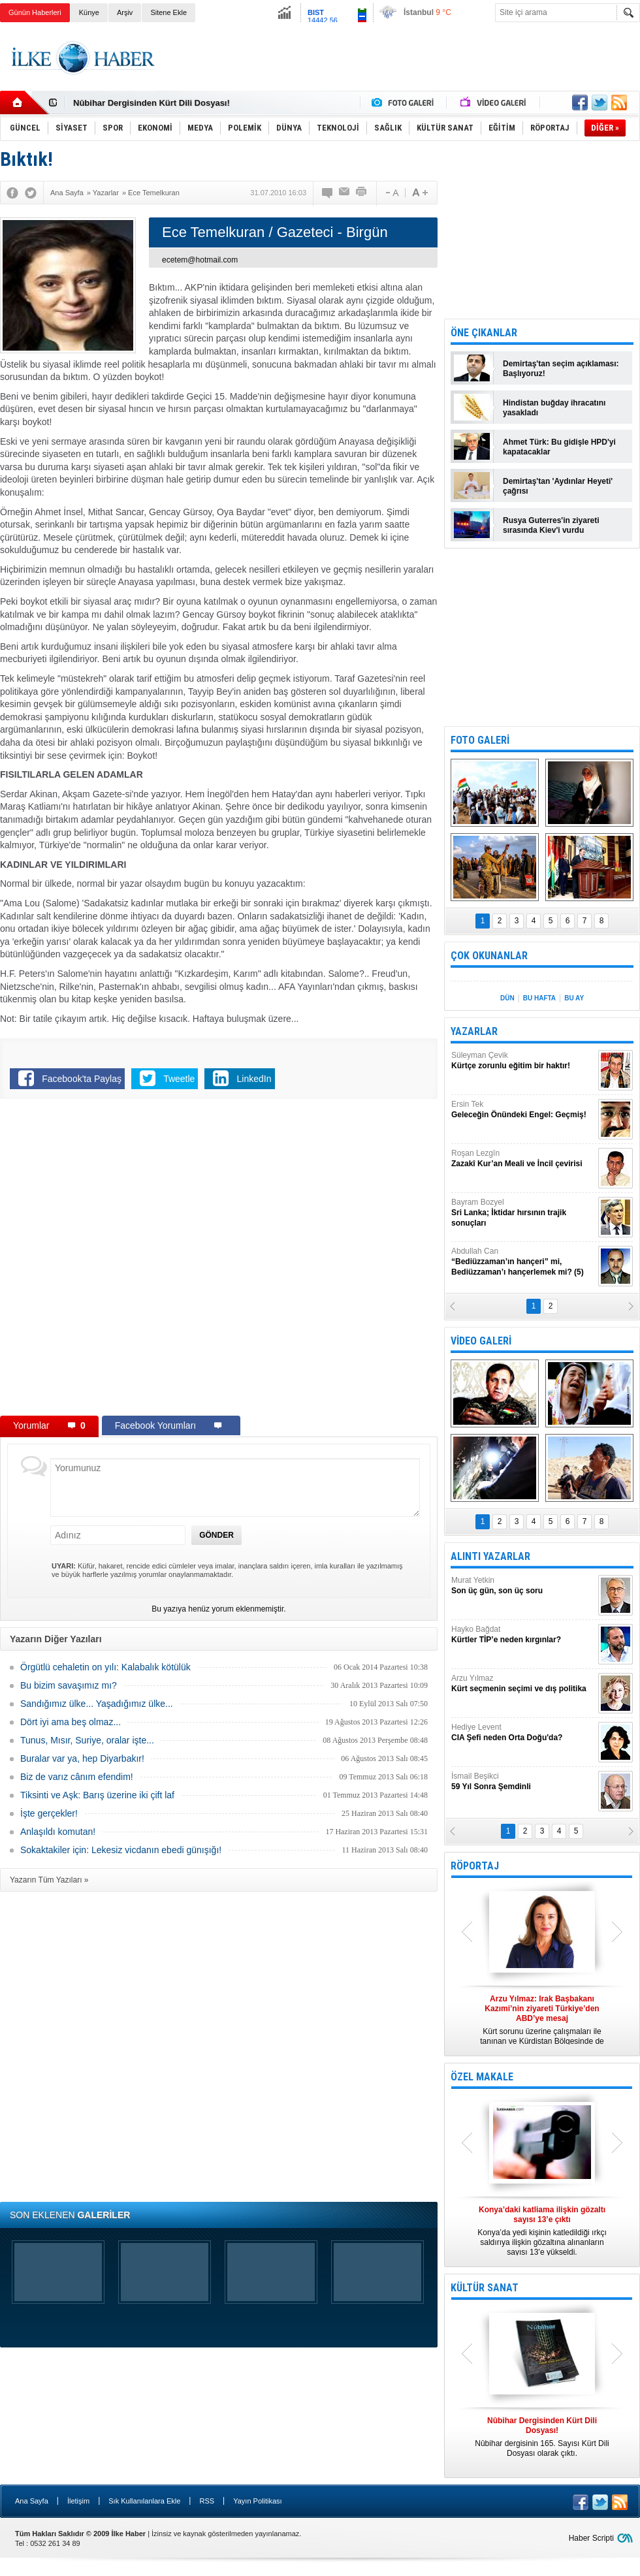 This screenshot has width=640, height=2576. Describe the element at coordinates (151, 103) in the screenshot. I see `Nûbihar Dergisinden Kürt Dili Dosyası!` at that location.